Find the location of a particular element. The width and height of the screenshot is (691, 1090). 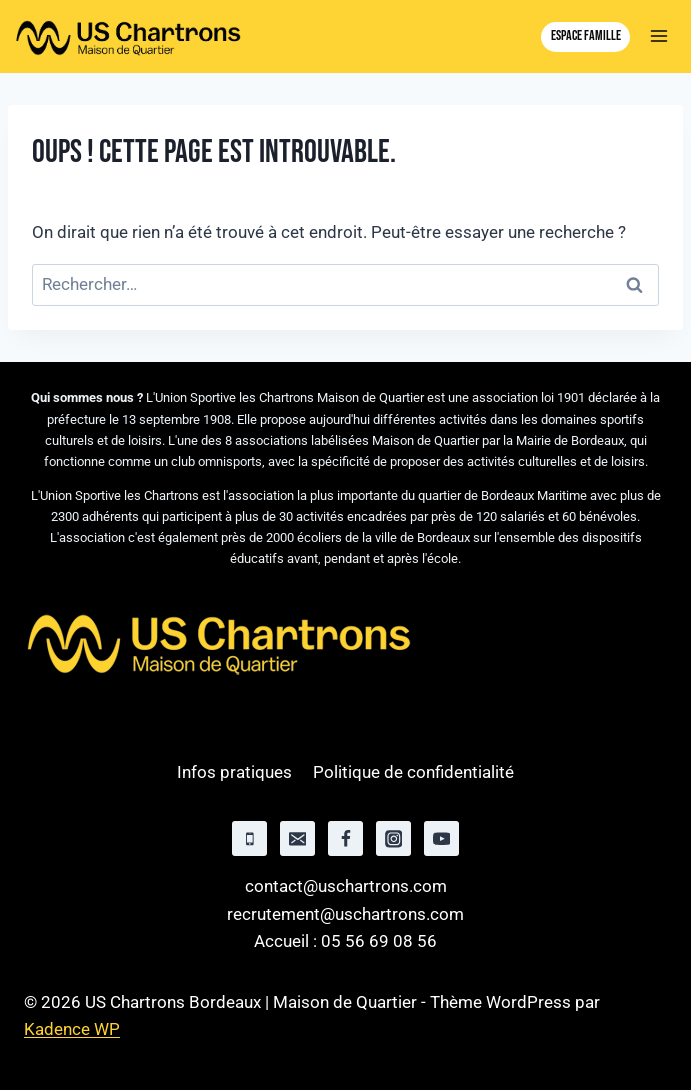

Infos pratiques is located at coordinates (234, 772).